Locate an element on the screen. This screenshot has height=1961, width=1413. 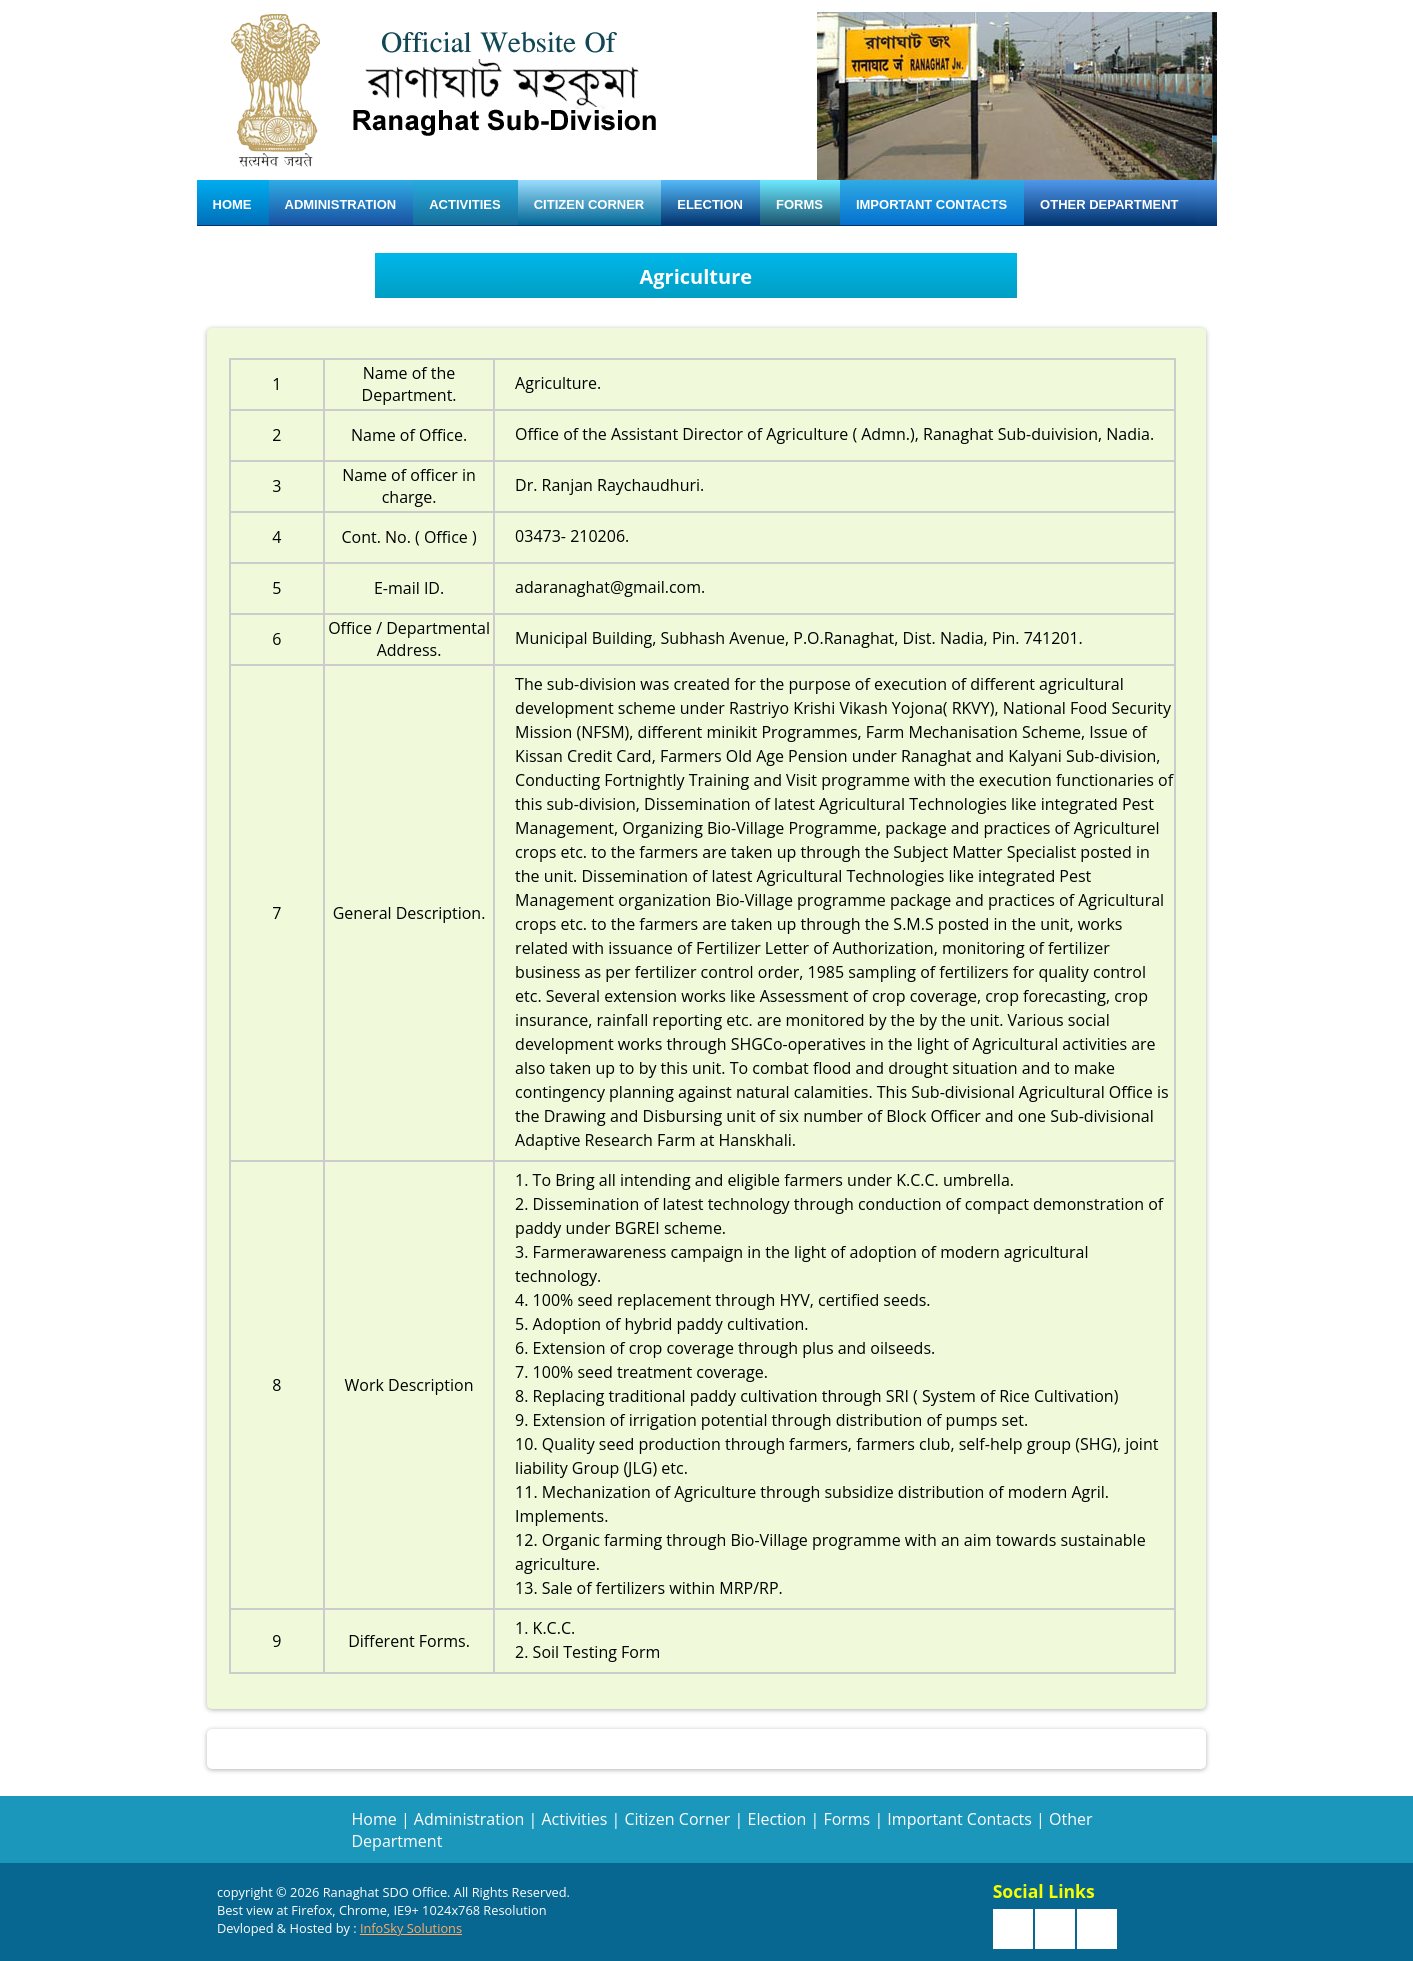
Home is located at coordinates (232, 204).